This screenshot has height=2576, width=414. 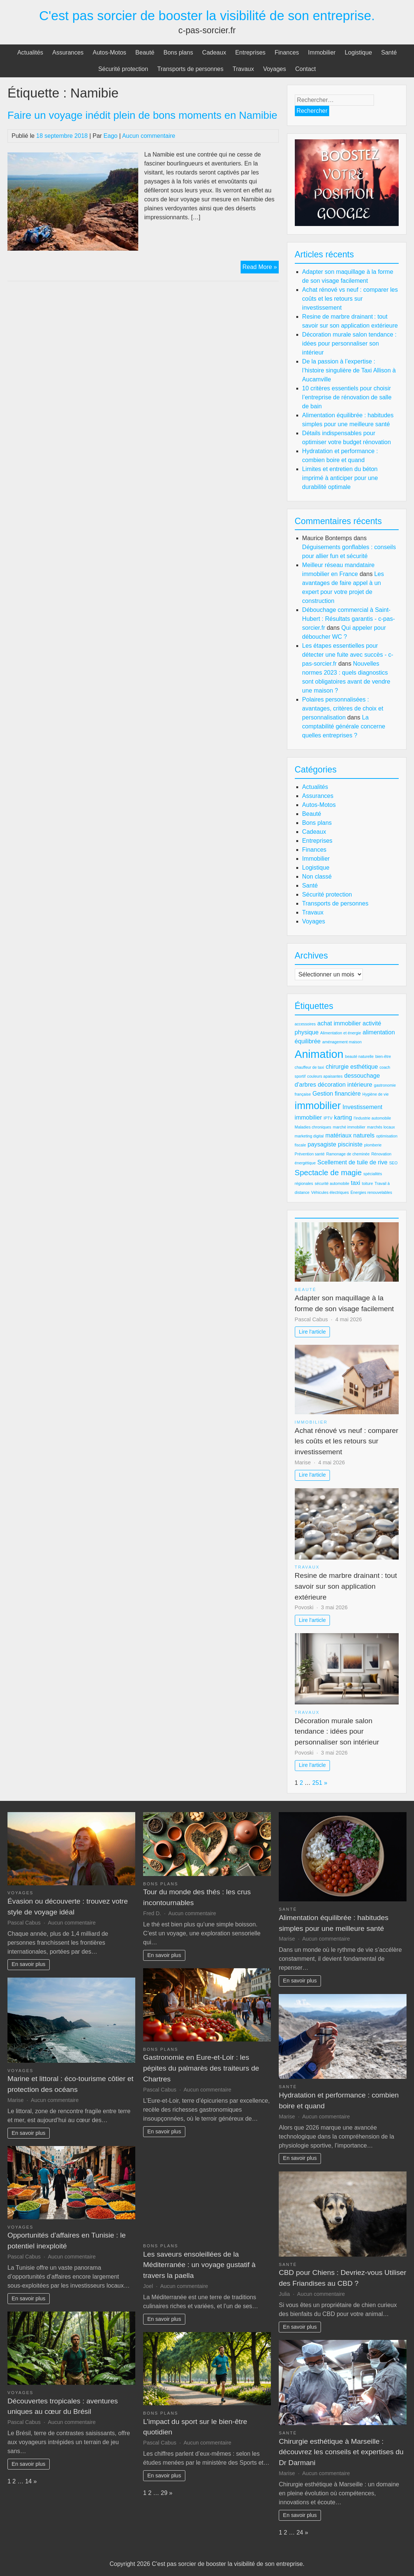 I want to click on achat immobilier [achat immobilier (3 éléments)], so click(x=339, y=1023).